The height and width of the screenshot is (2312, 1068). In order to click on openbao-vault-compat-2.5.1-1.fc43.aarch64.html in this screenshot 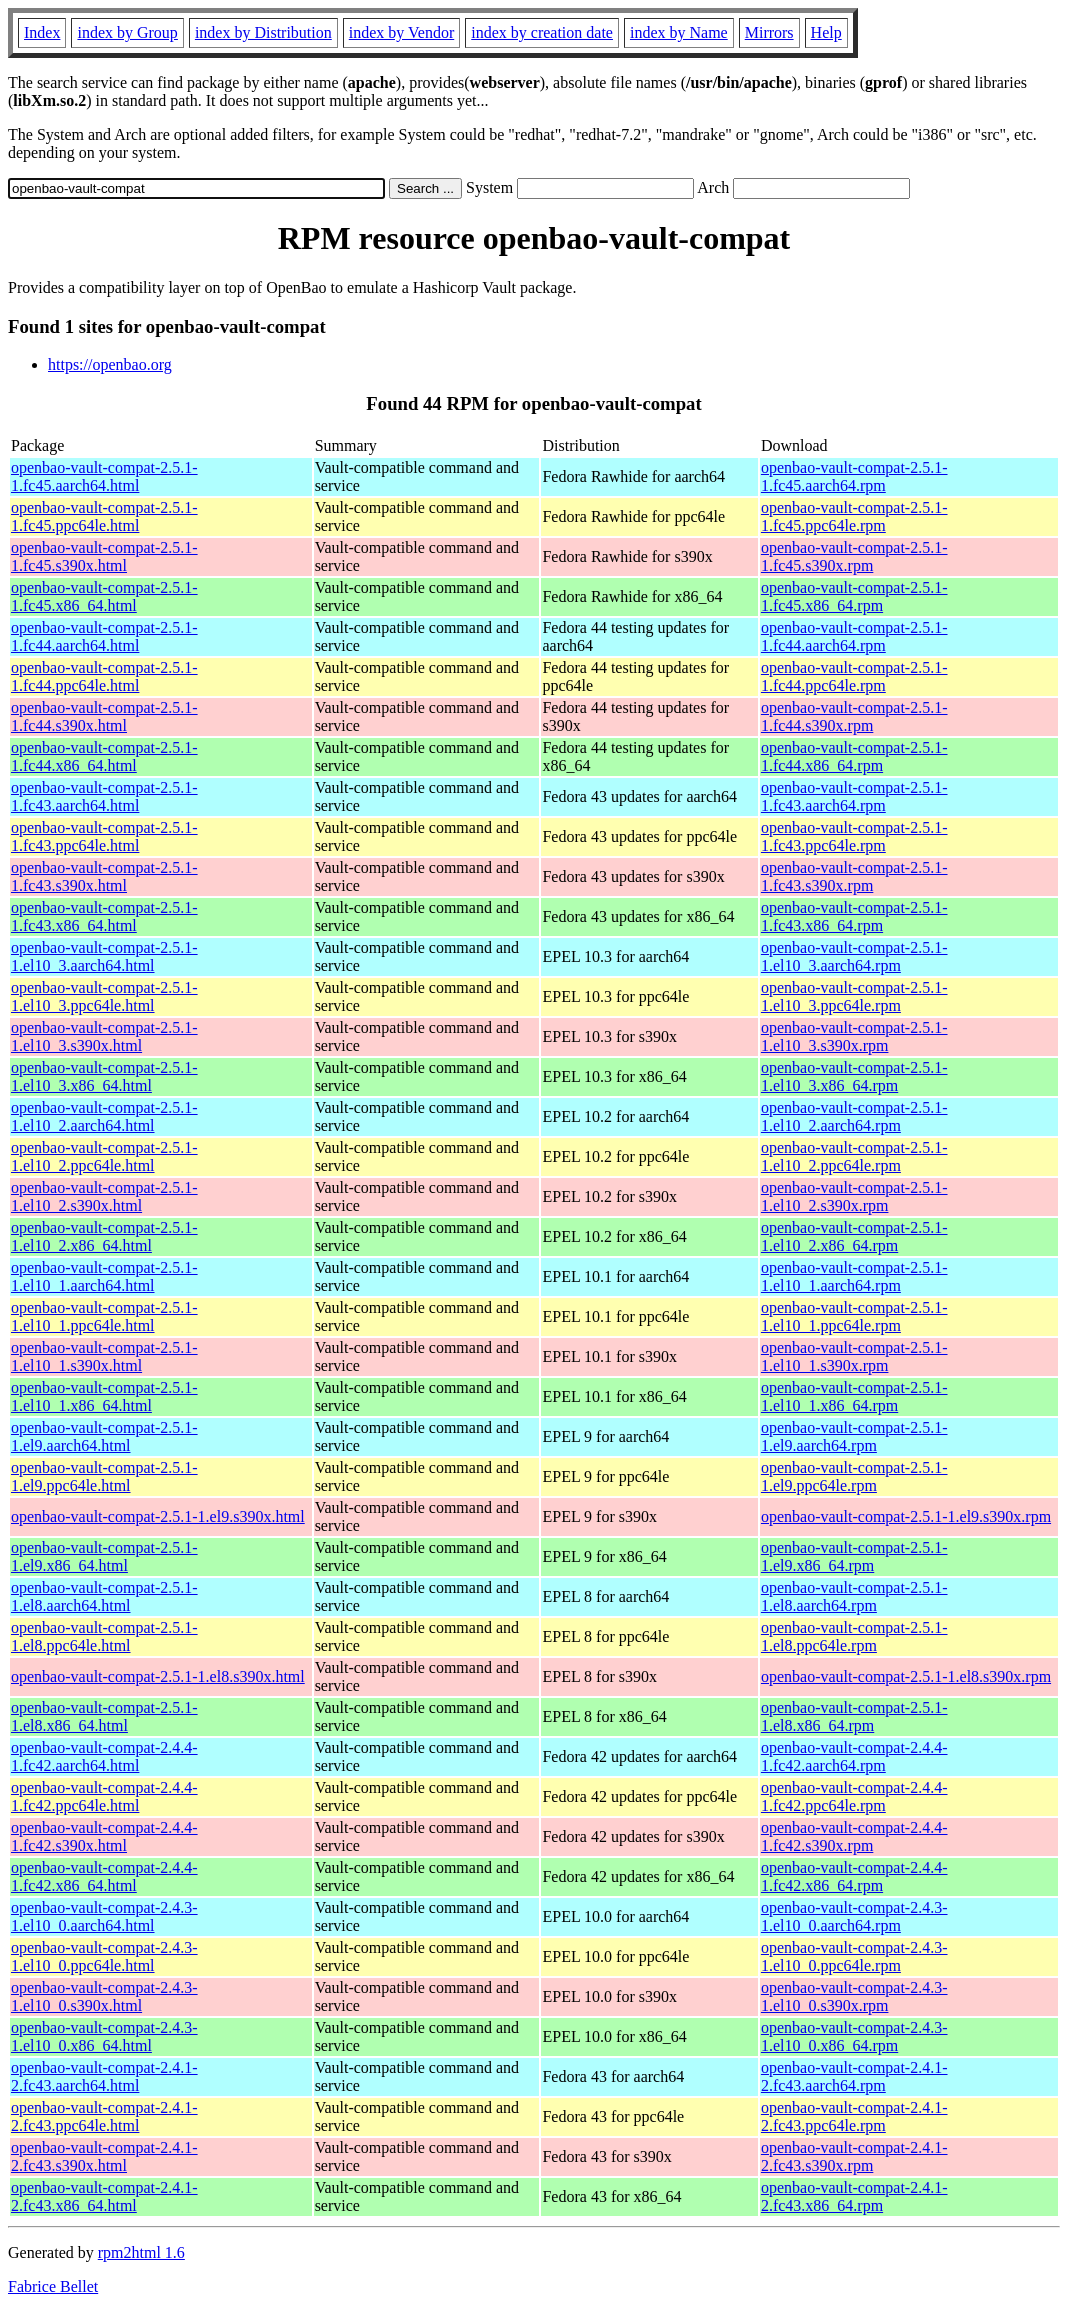, I will do `click(104, 796)`.